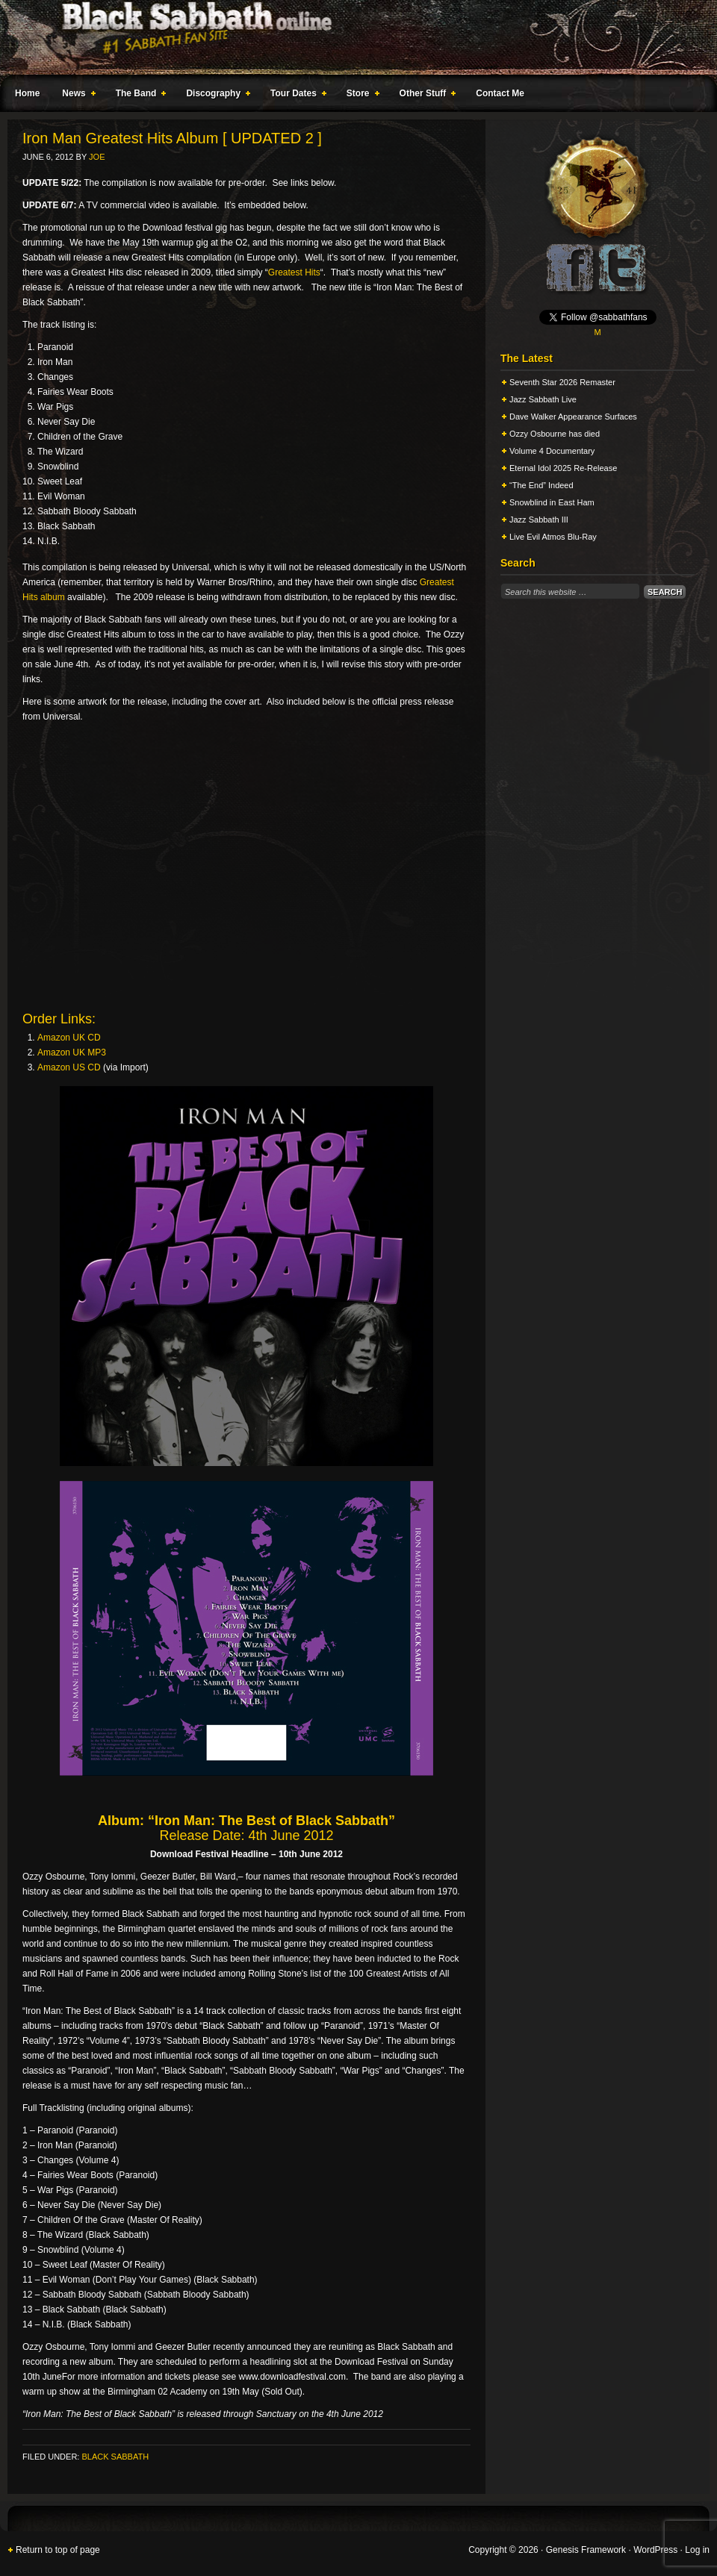 Image resolution: width=717 pixels, height=2576 pixels. What do you see at coordinates (69, 1037) in the screenshot?
I see `Amazon UK CD` at bounding box center [69, 1037].